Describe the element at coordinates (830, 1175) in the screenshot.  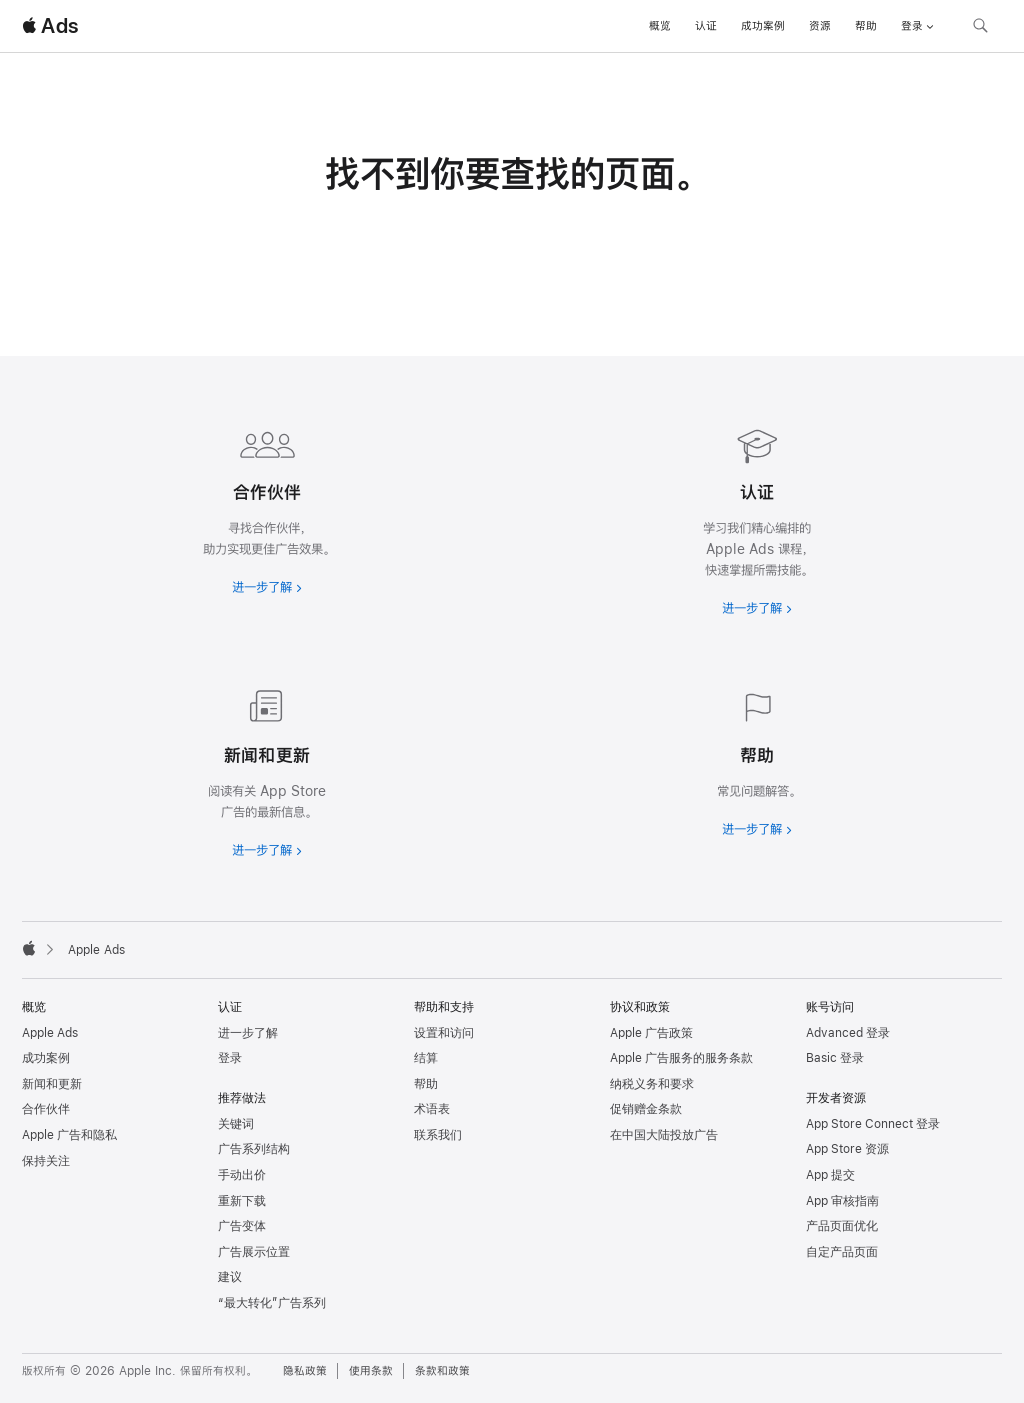
I see `App 提交` at that location.